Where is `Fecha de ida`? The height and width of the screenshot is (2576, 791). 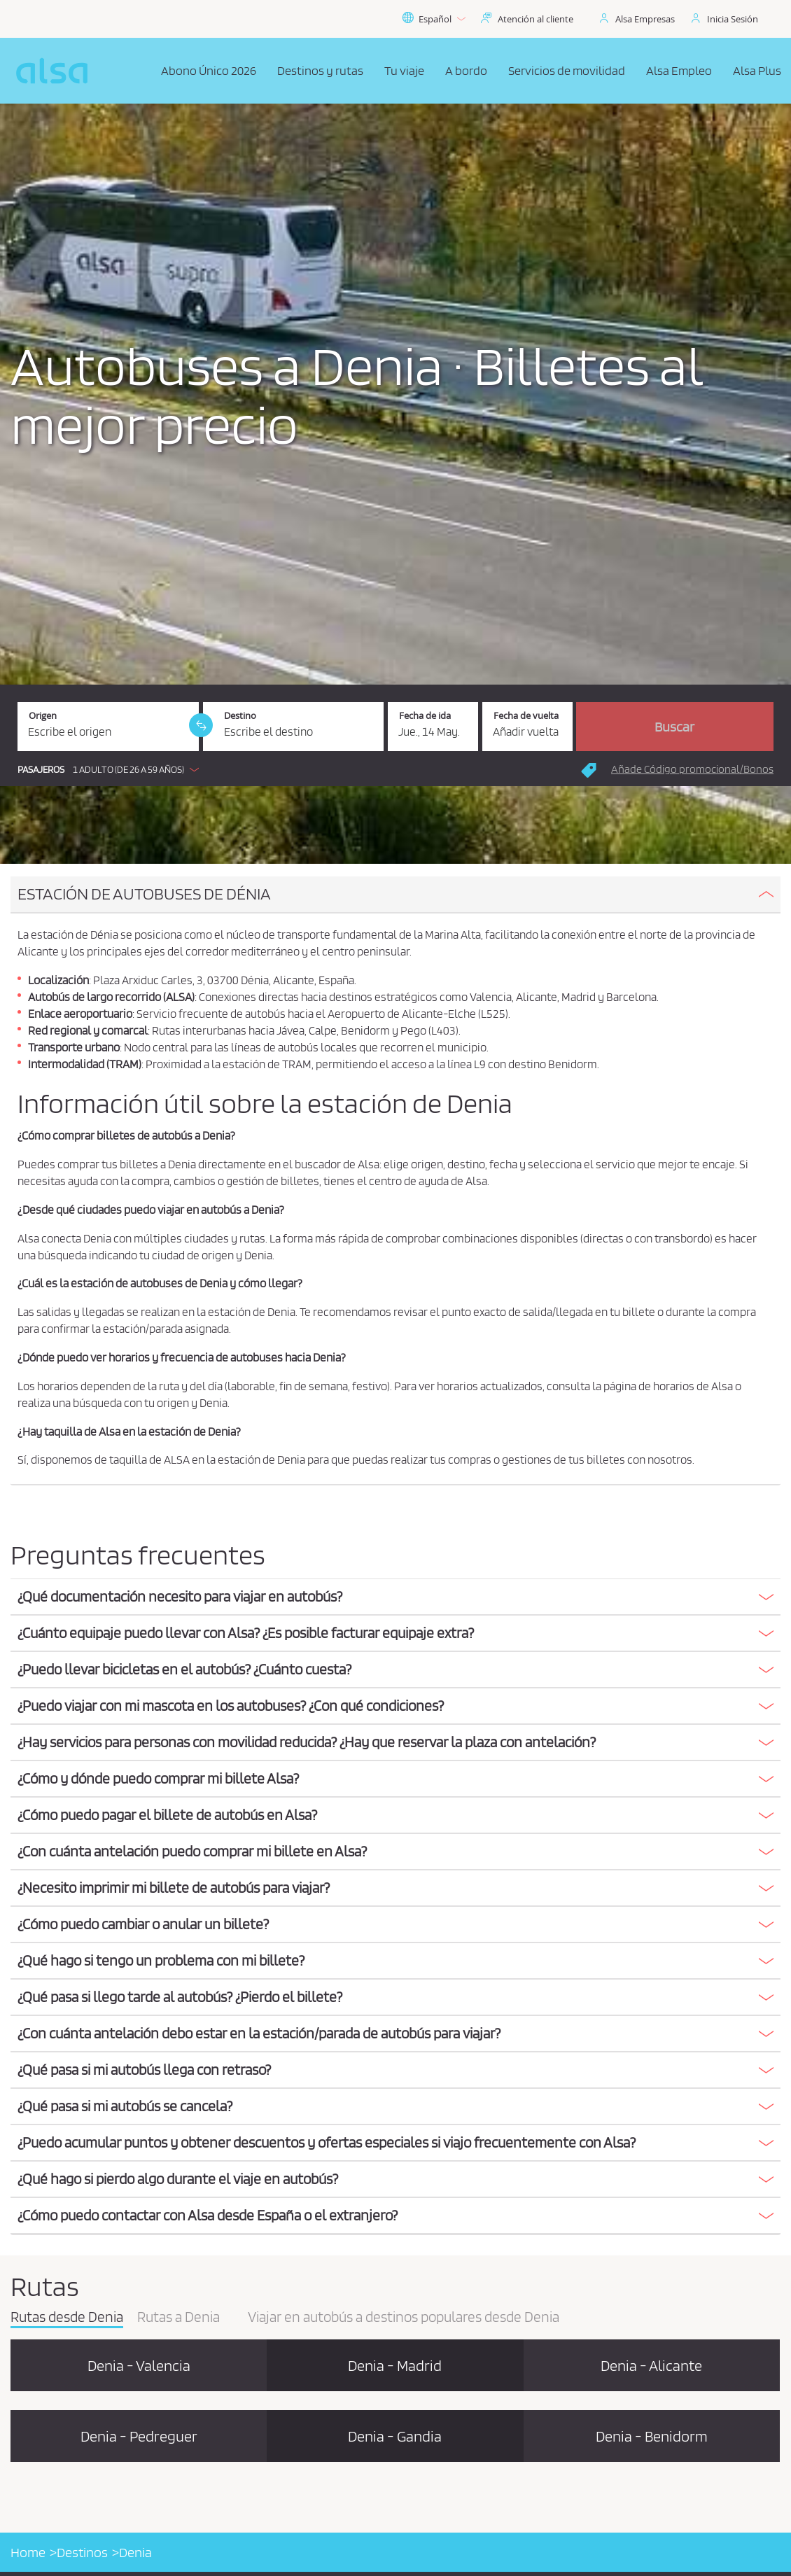 Fecha de ida is located at coordinates (425, 715).